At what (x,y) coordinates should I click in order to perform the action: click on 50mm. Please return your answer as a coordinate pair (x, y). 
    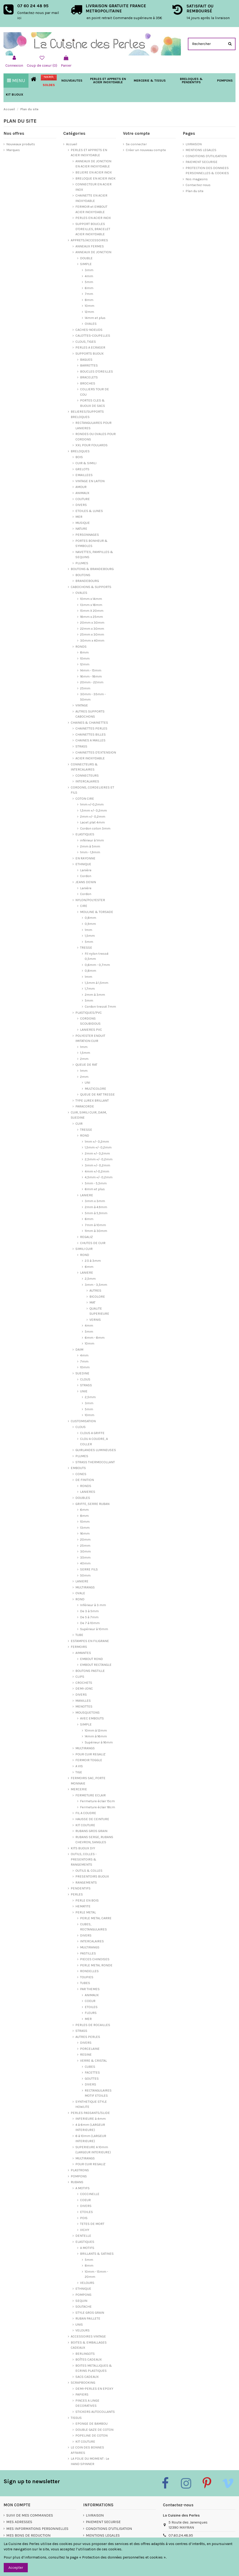
    Looking at the image, I should click on (85, 1575).